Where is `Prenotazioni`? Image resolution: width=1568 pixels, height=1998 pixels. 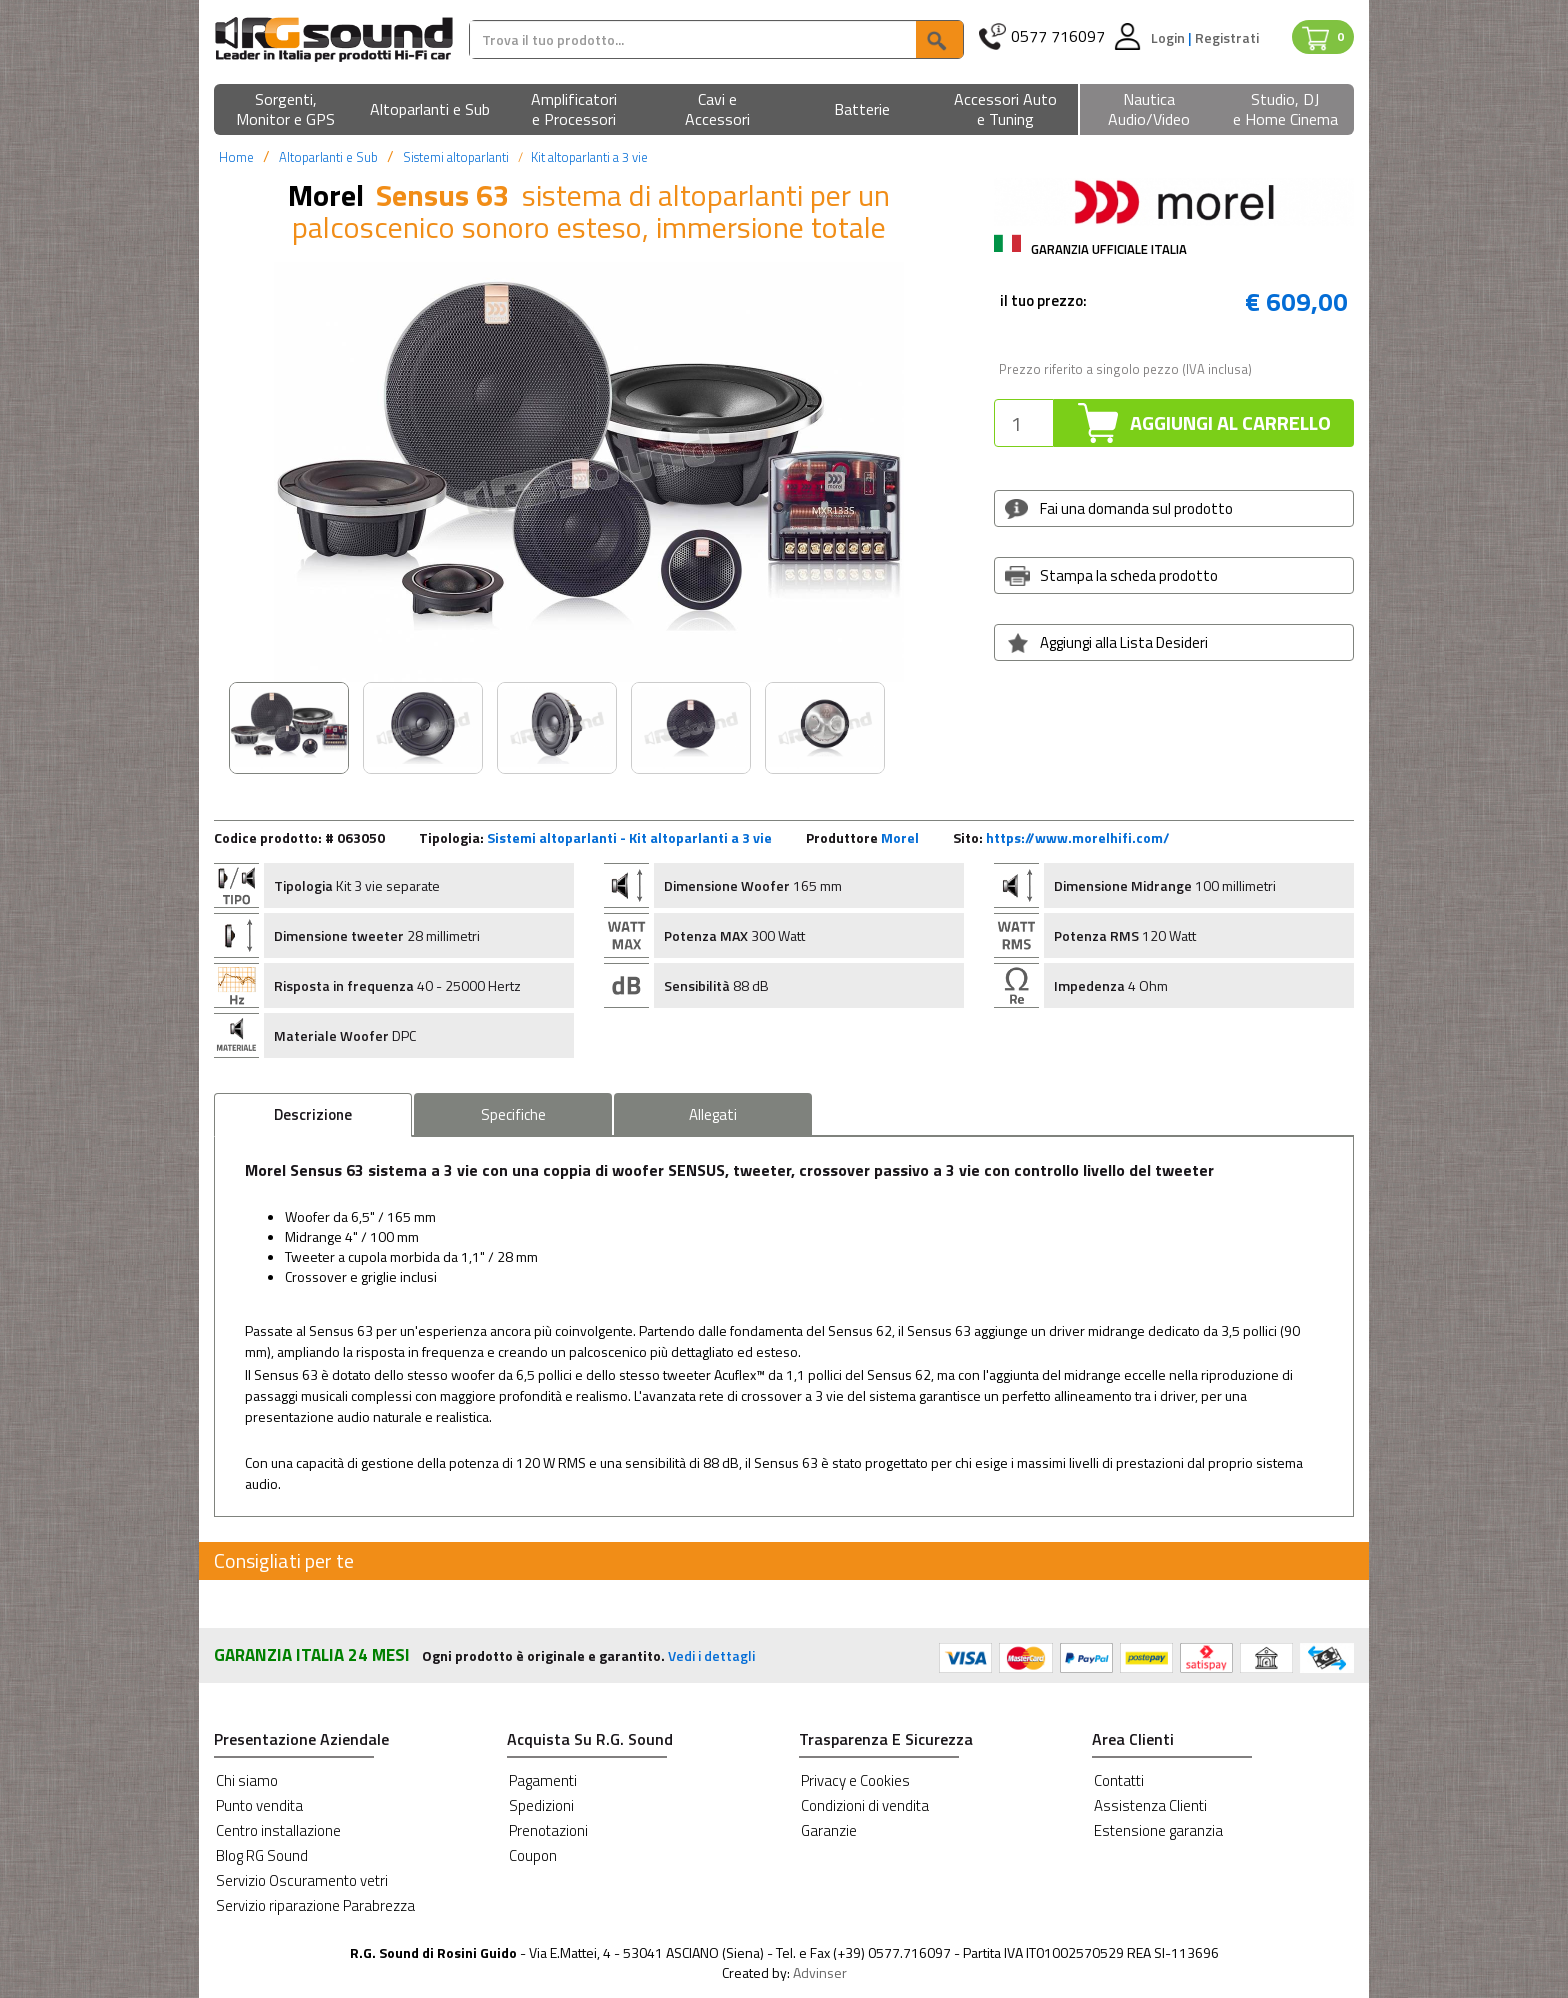 Prenotazioni is located at coordinates (548, 1830).